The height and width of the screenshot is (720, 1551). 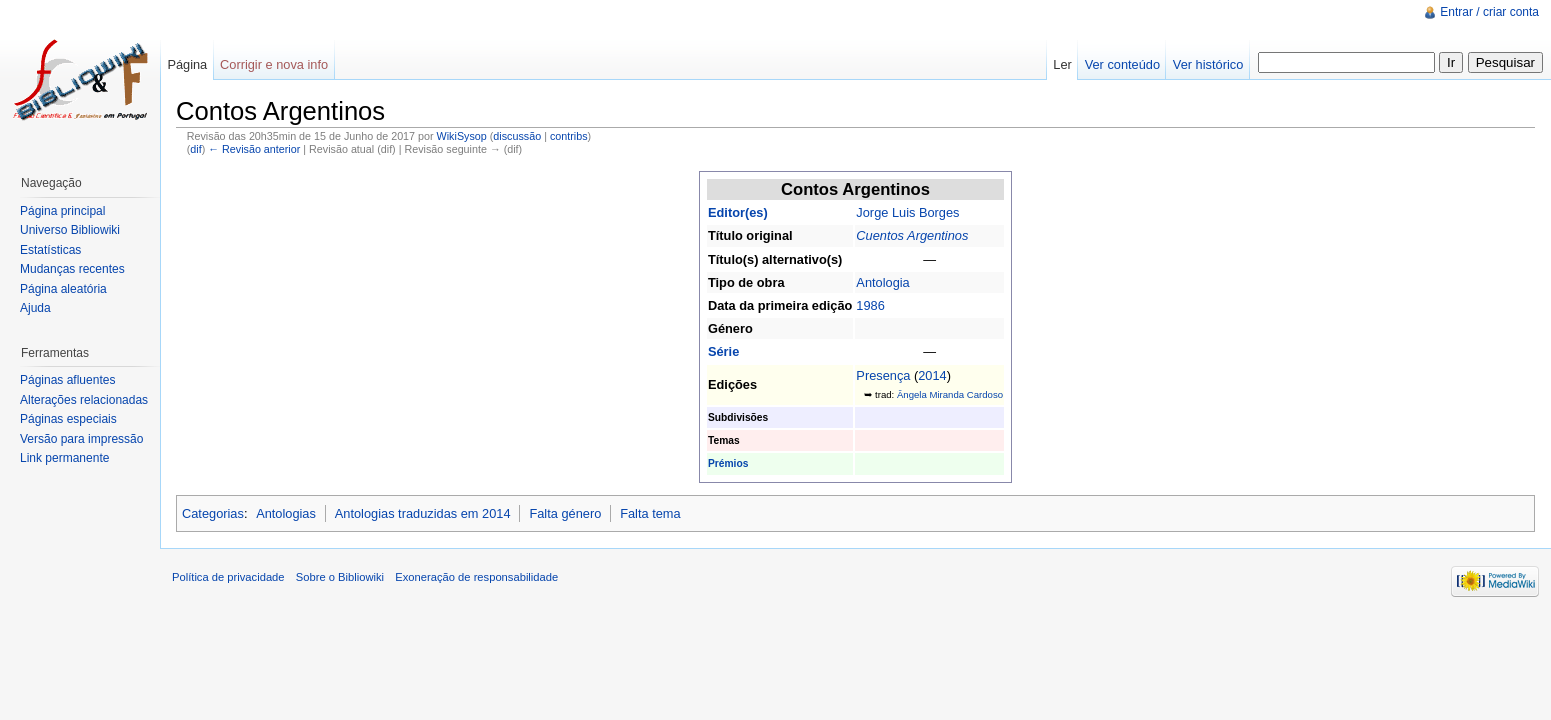 I want to click on 2014, so click(x=932, y=375).